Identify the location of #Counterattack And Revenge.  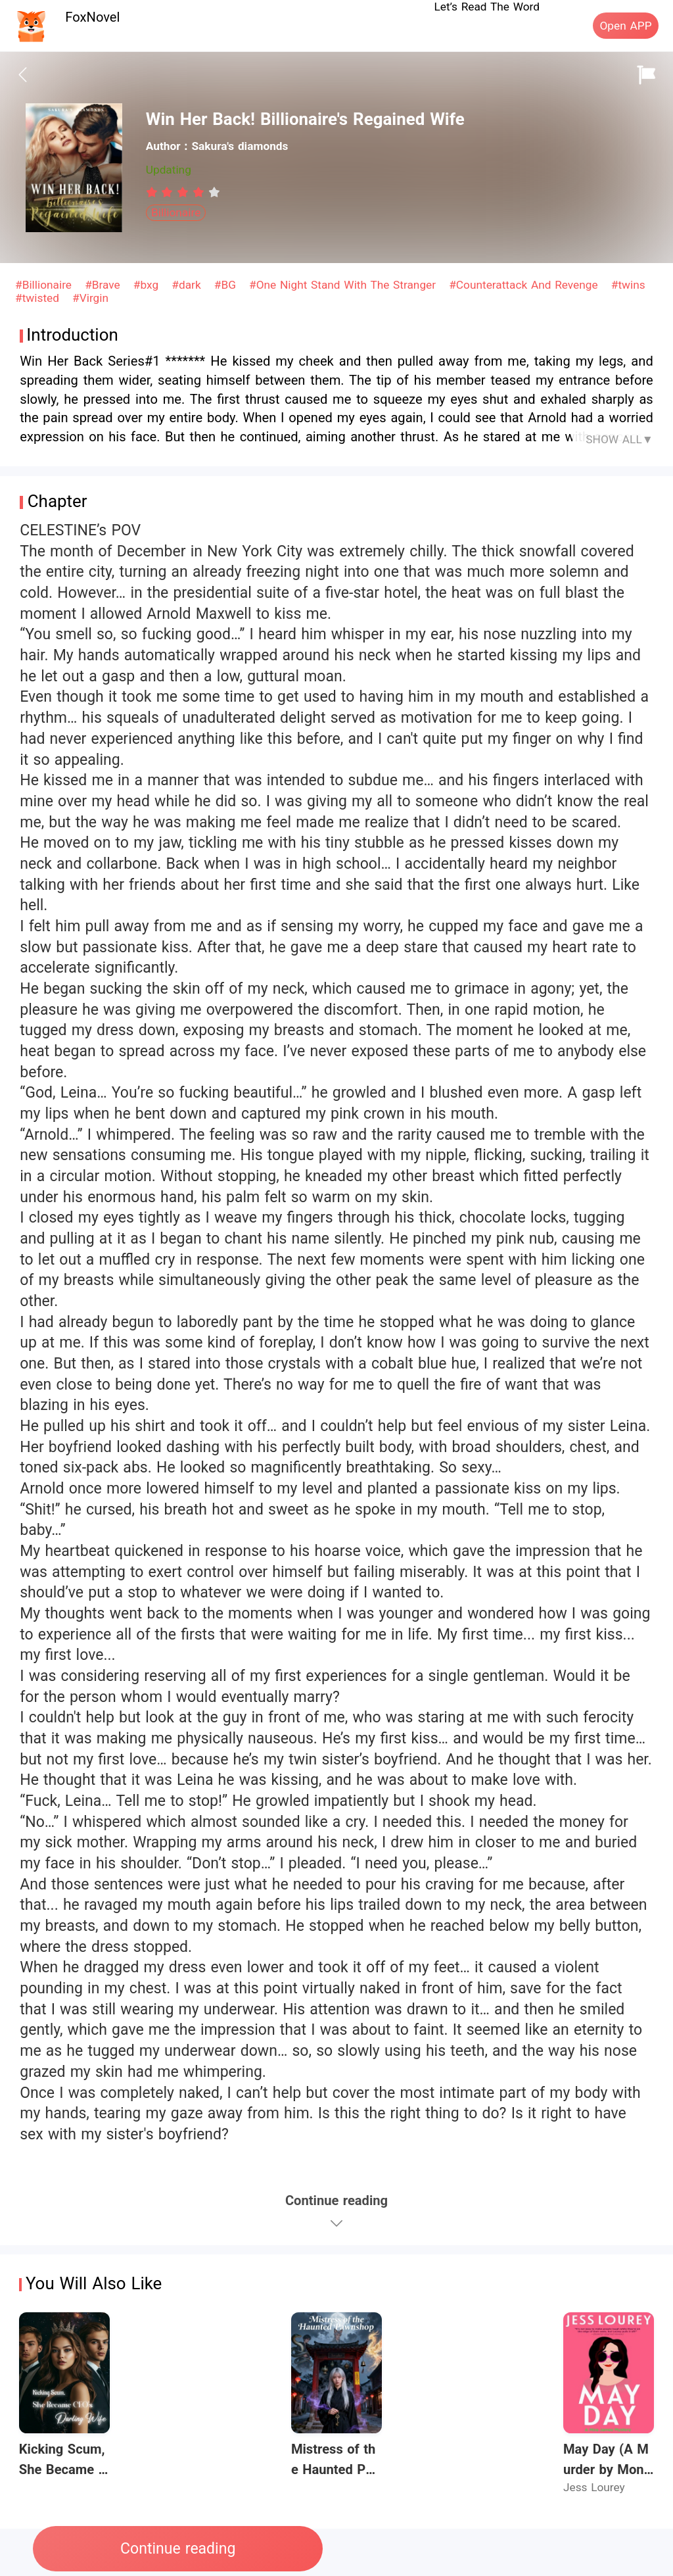
(525, 284).